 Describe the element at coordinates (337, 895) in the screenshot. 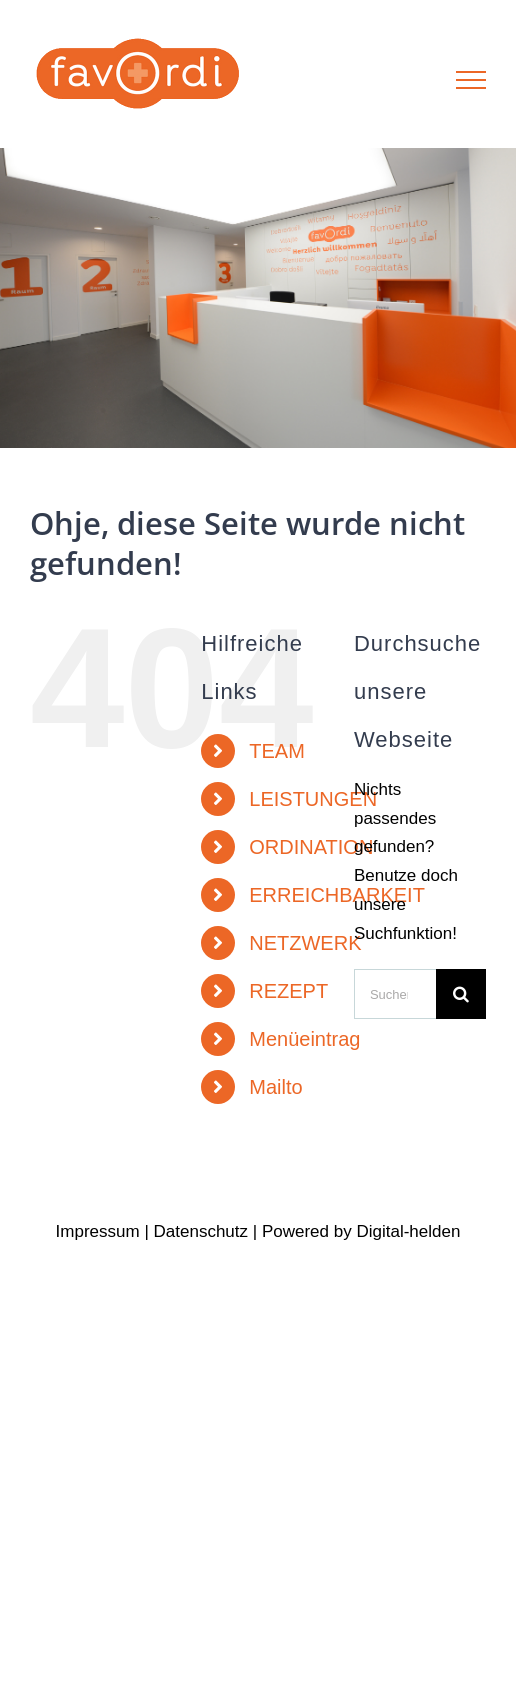

I see `ERREICHBARKEIT` at that location.